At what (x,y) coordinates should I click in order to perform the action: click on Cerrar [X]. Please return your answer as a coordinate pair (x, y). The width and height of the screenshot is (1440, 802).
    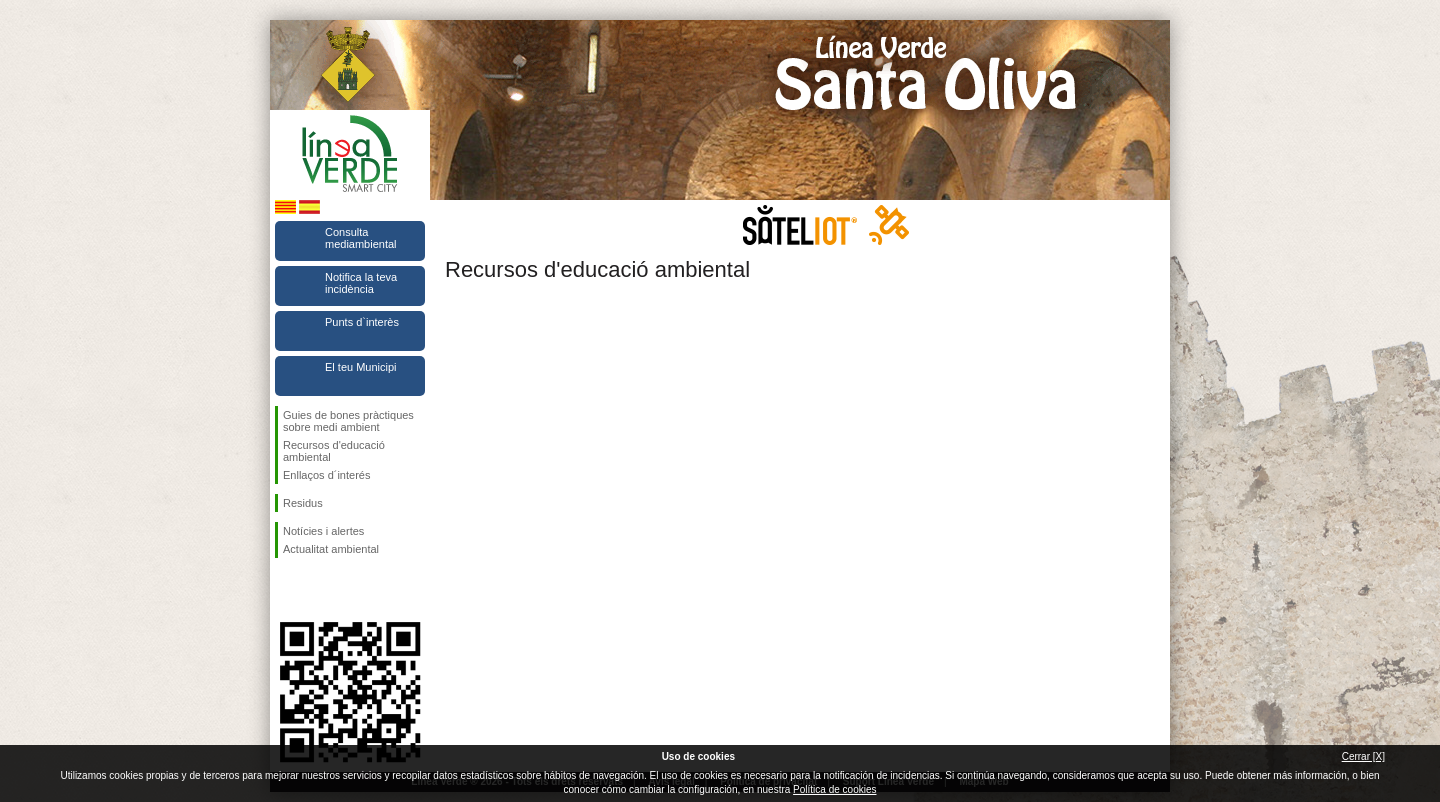
    Looking at the image, I should click on (1363, 756).